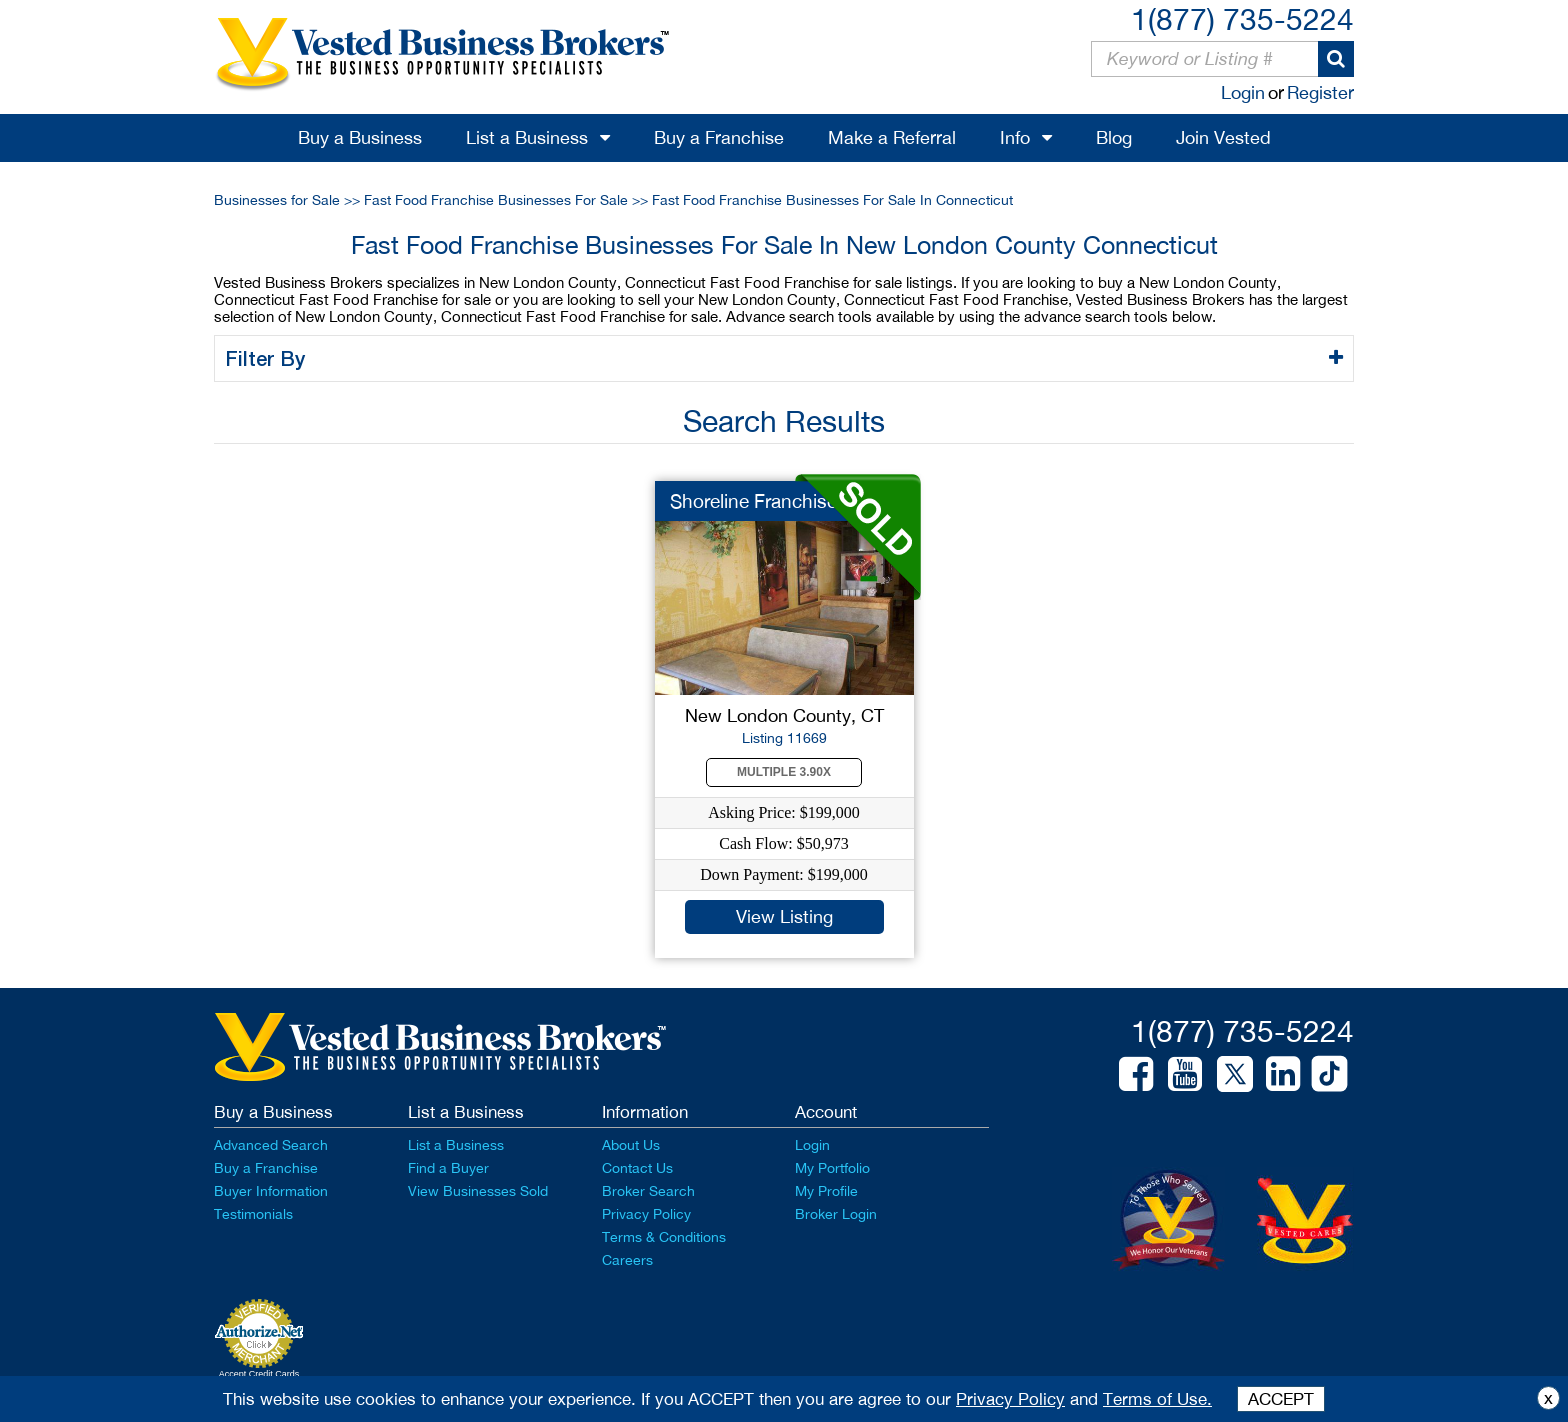 The width and height of the screenshot is (1568, 1422). What do you see at coordinates (627, 1260) in the screenshot?
I see `Careers` at bounding box center [627, 1260].